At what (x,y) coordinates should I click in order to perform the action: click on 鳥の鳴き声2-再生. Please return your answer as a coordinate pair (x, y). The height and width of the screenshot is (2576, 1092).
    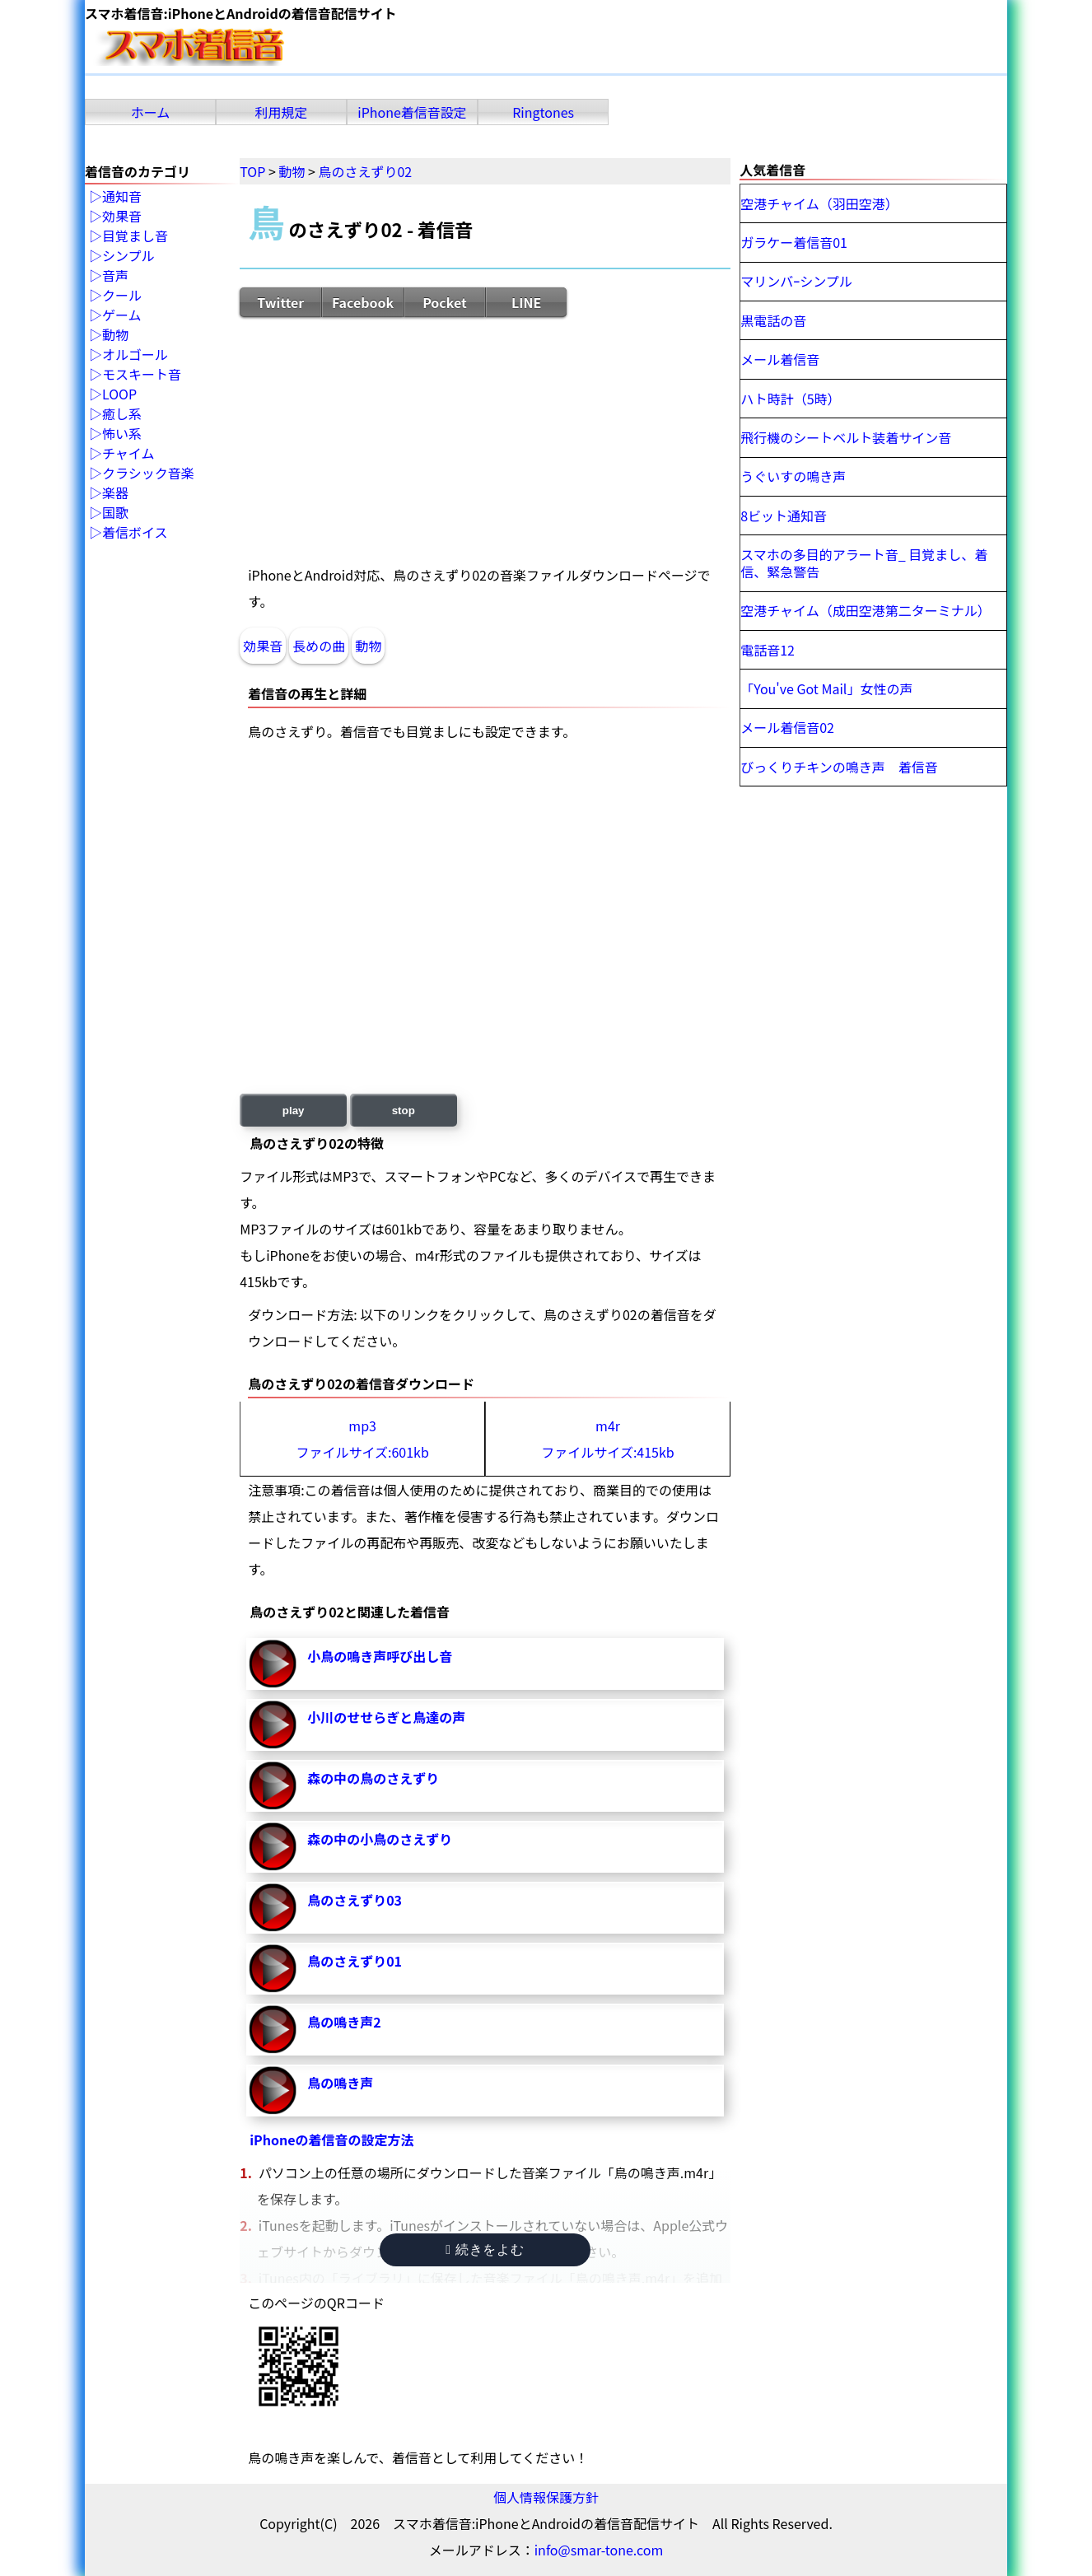
    Looking at the image, I should click on (272, 2029).